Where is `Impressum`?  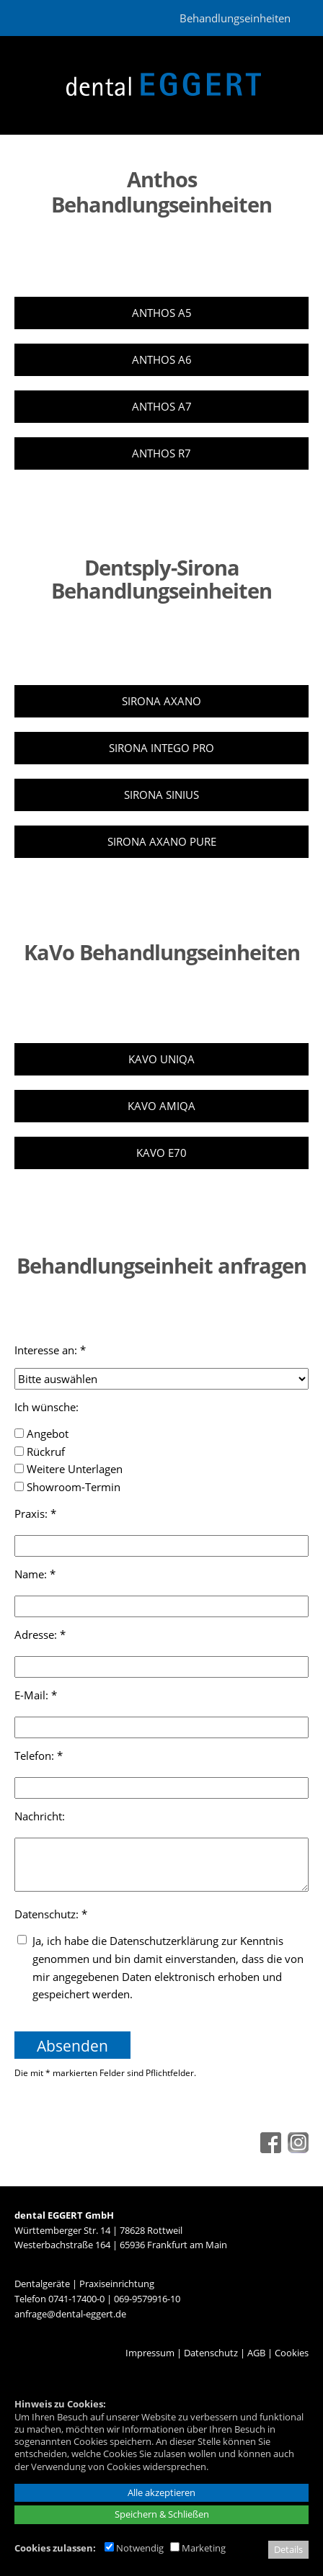
Impressum is located at coordinates (149, 2352).